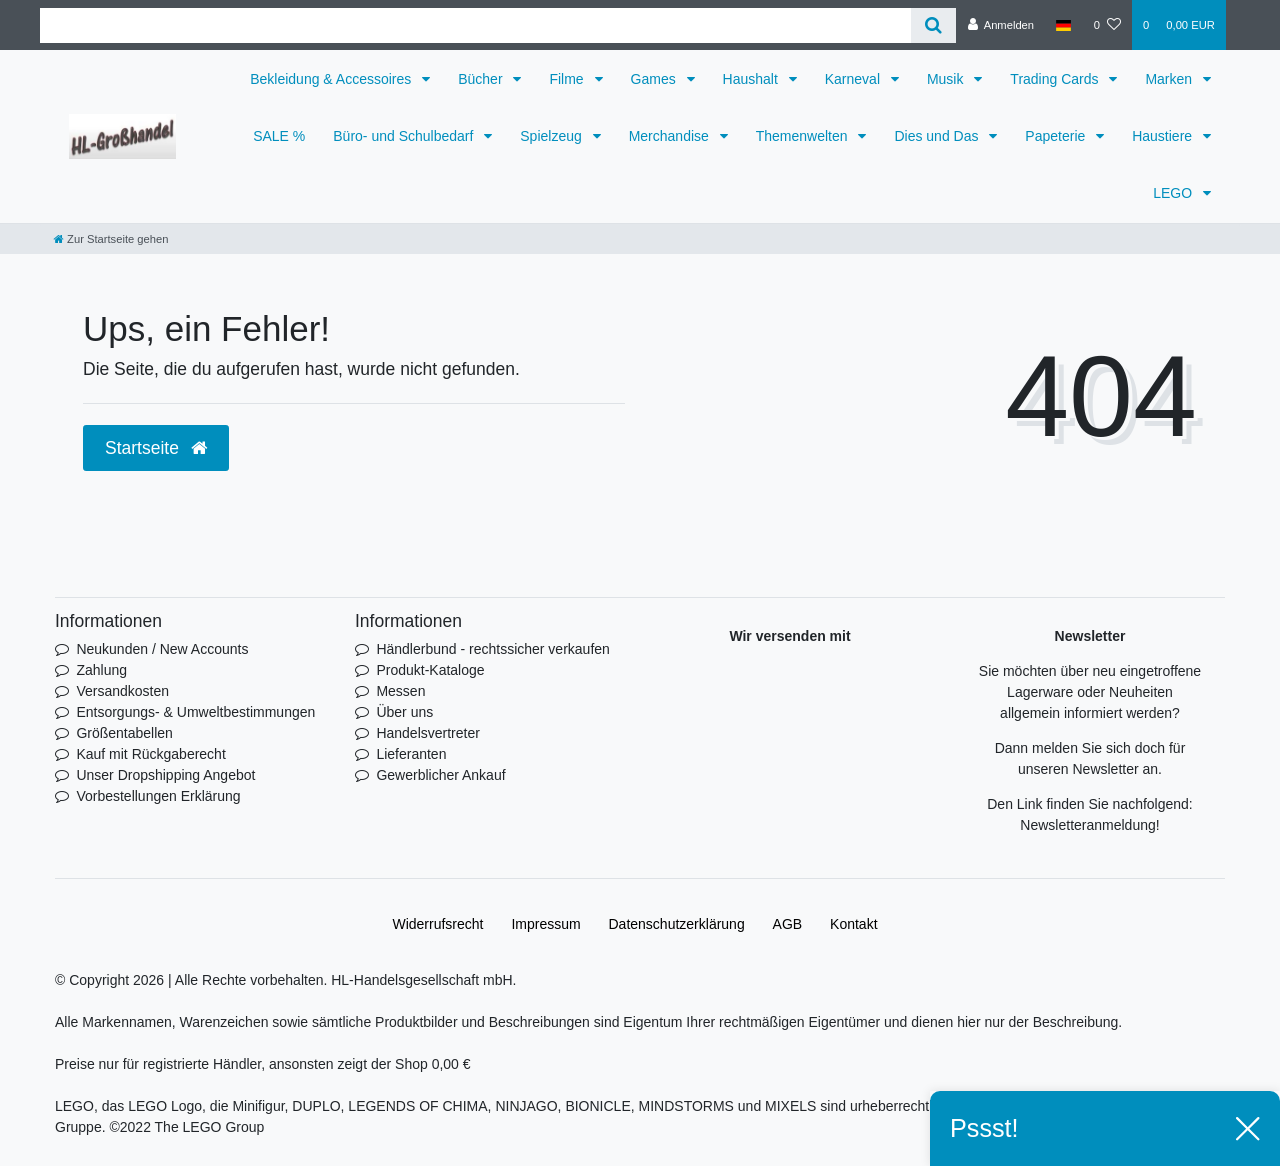  What do you see at coordinates (1107, 25) in the screenshot?
I see `[Wunschliste]` at bounding box center [1107, 25].